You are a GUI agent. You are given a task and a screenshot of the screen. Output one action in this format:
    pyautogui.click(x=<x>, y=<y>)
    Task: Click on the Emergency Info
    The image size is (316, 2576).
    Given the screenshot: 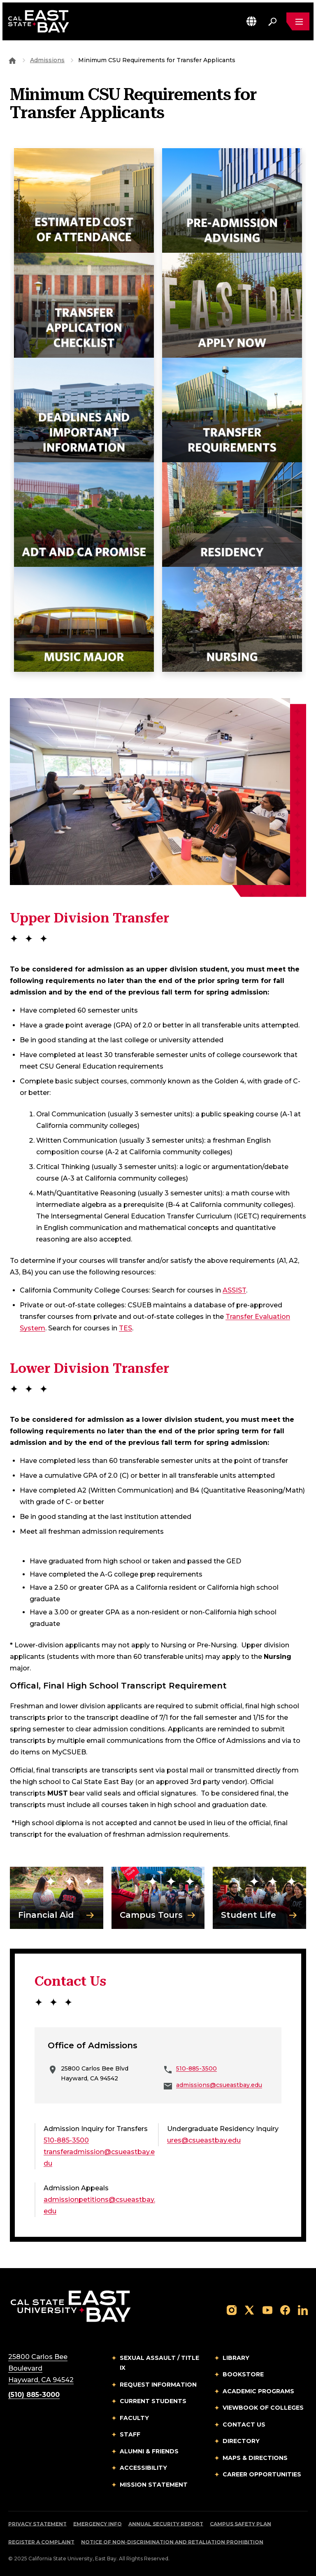 What is the action you would take?
    pyautogui.click(x=97, y=2524)
    